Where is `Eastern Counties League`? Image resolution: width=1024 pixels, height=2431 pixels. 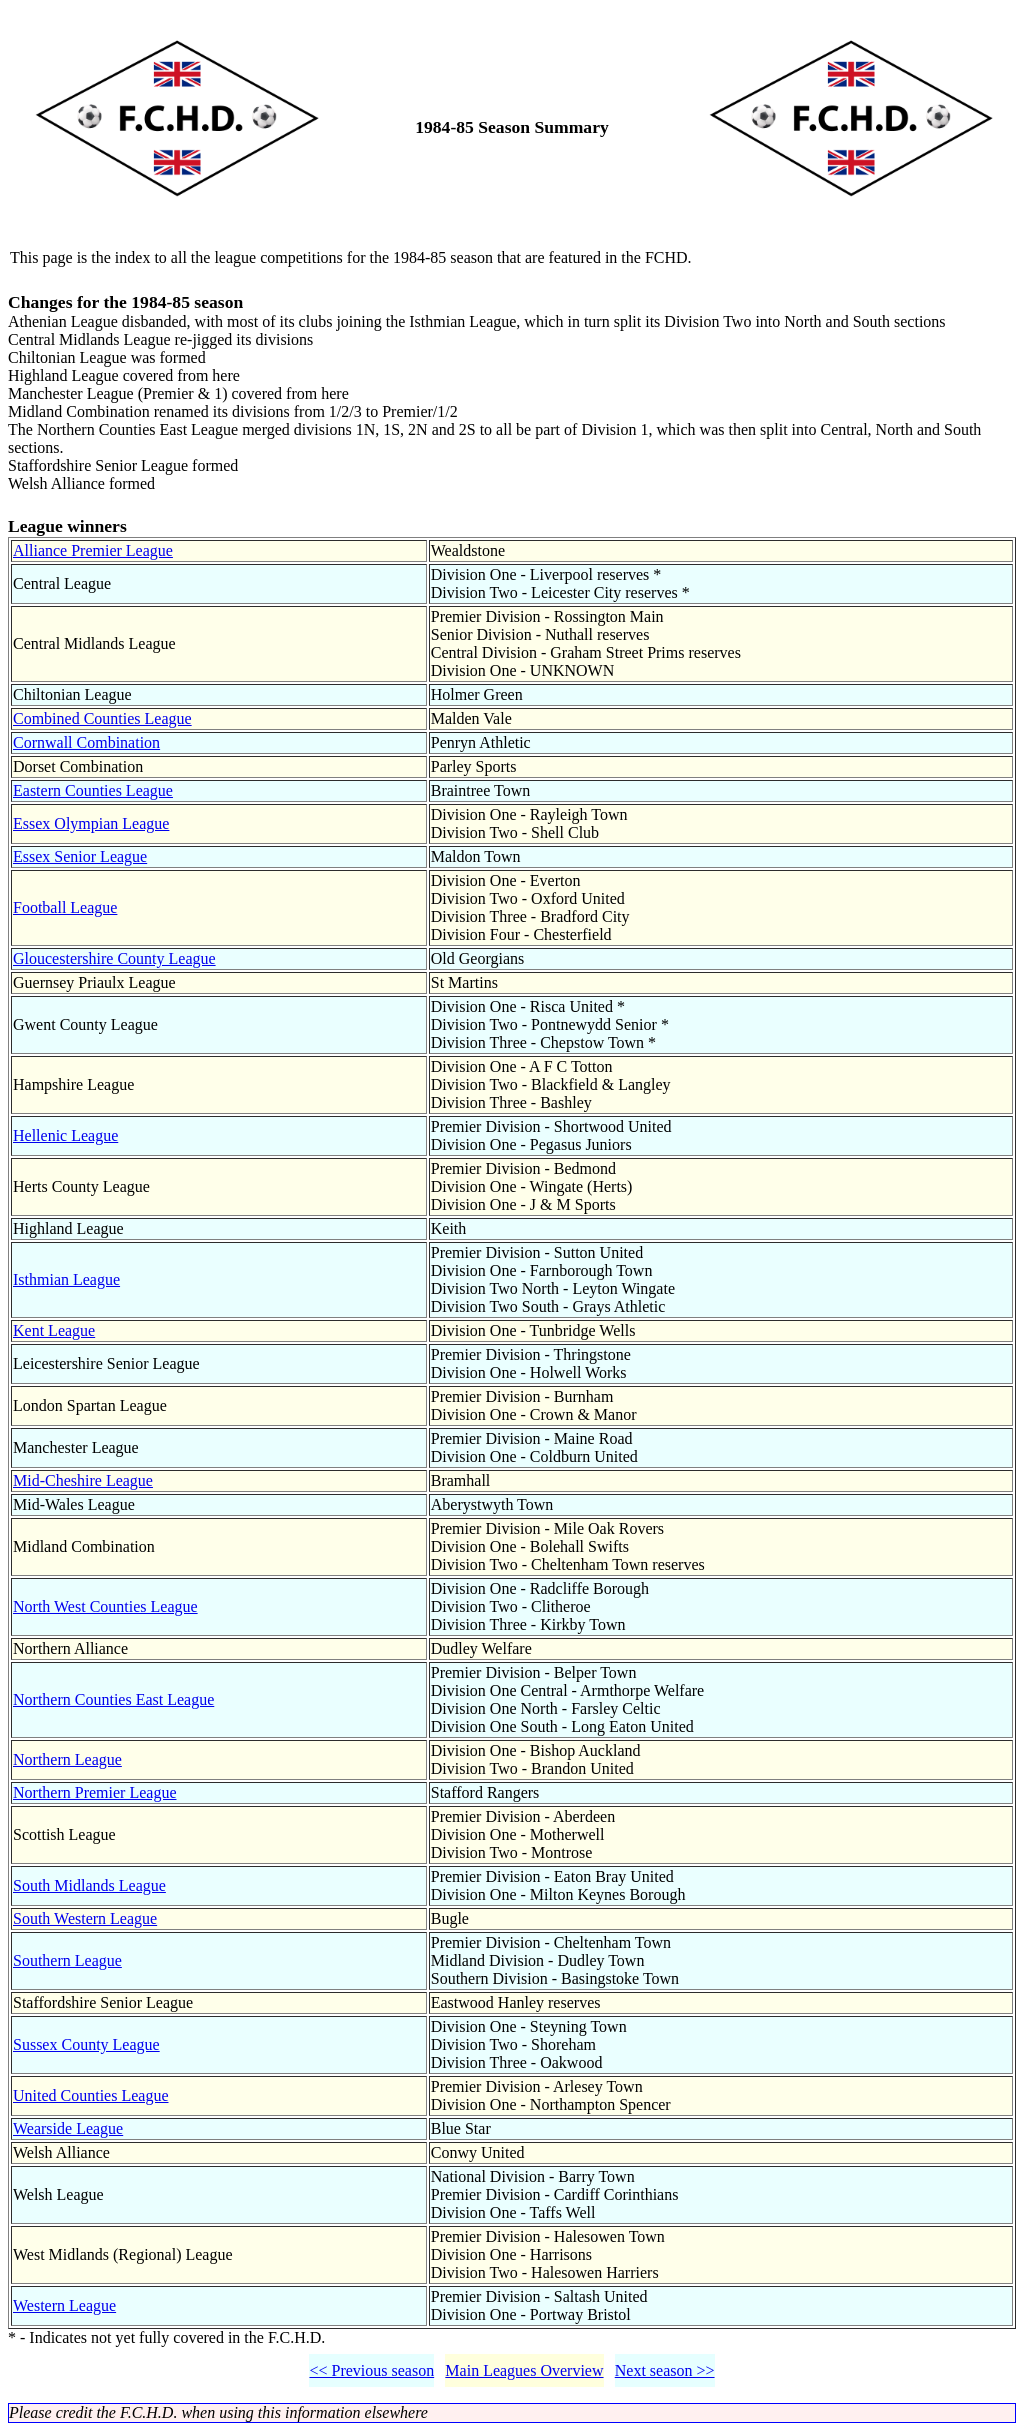
Eastern Counties League is located at coordinates (93, 790).